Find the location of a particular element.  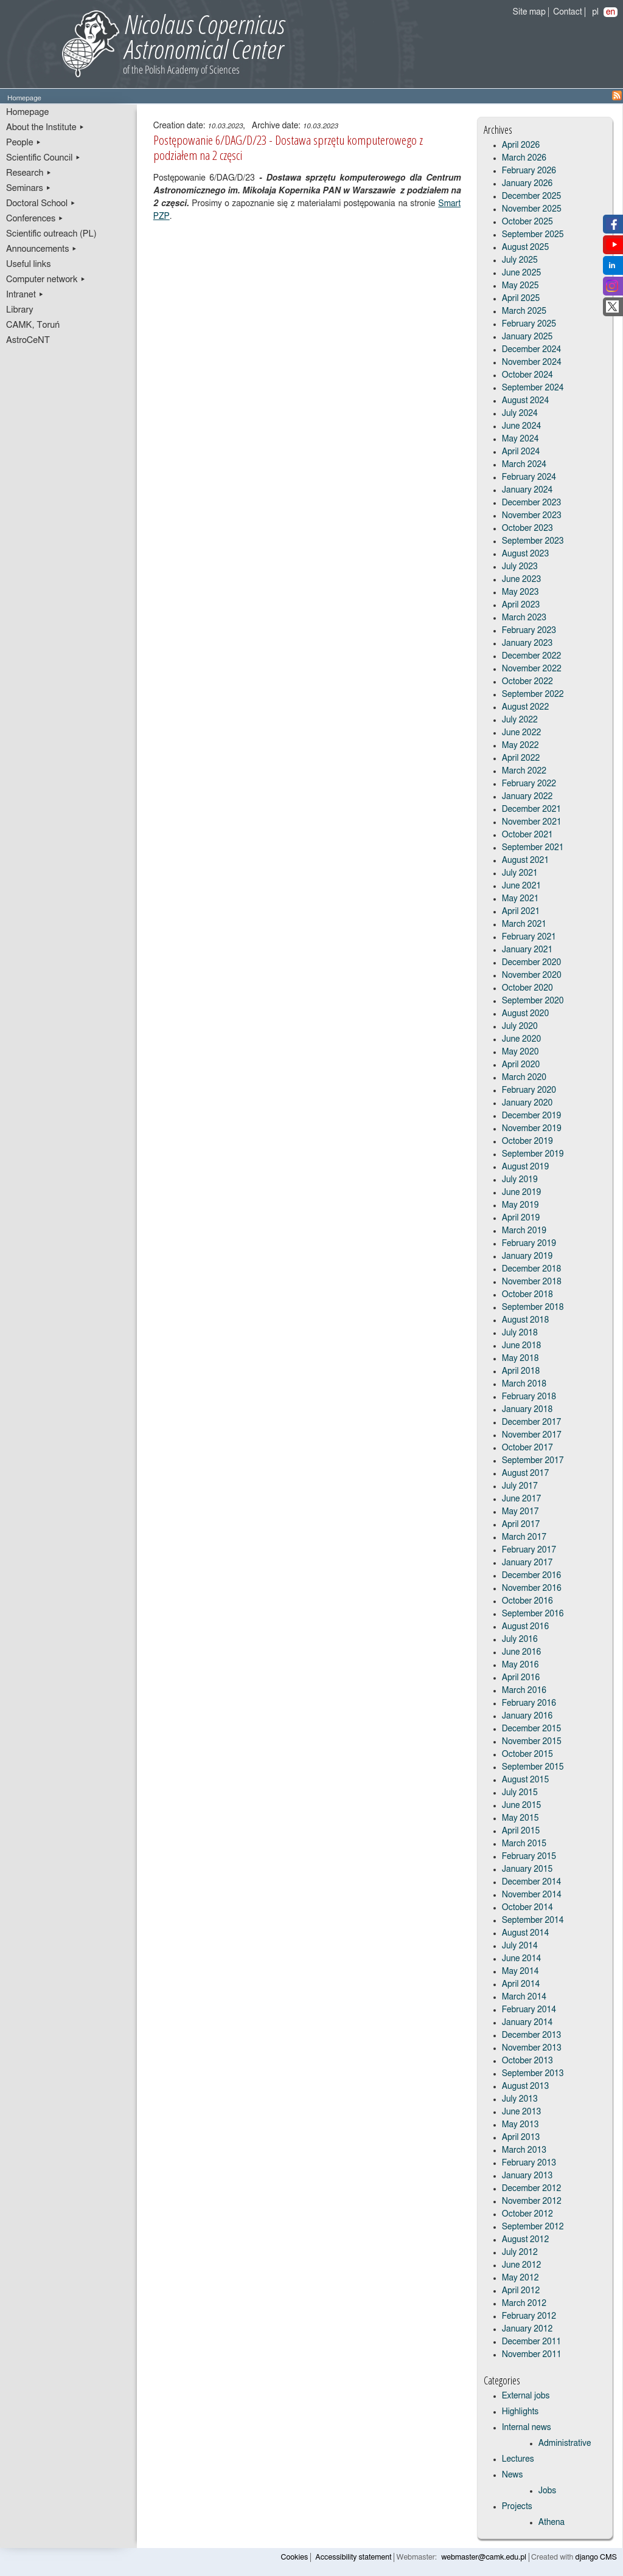

March 2013 is located at coordinates (524, 2150).